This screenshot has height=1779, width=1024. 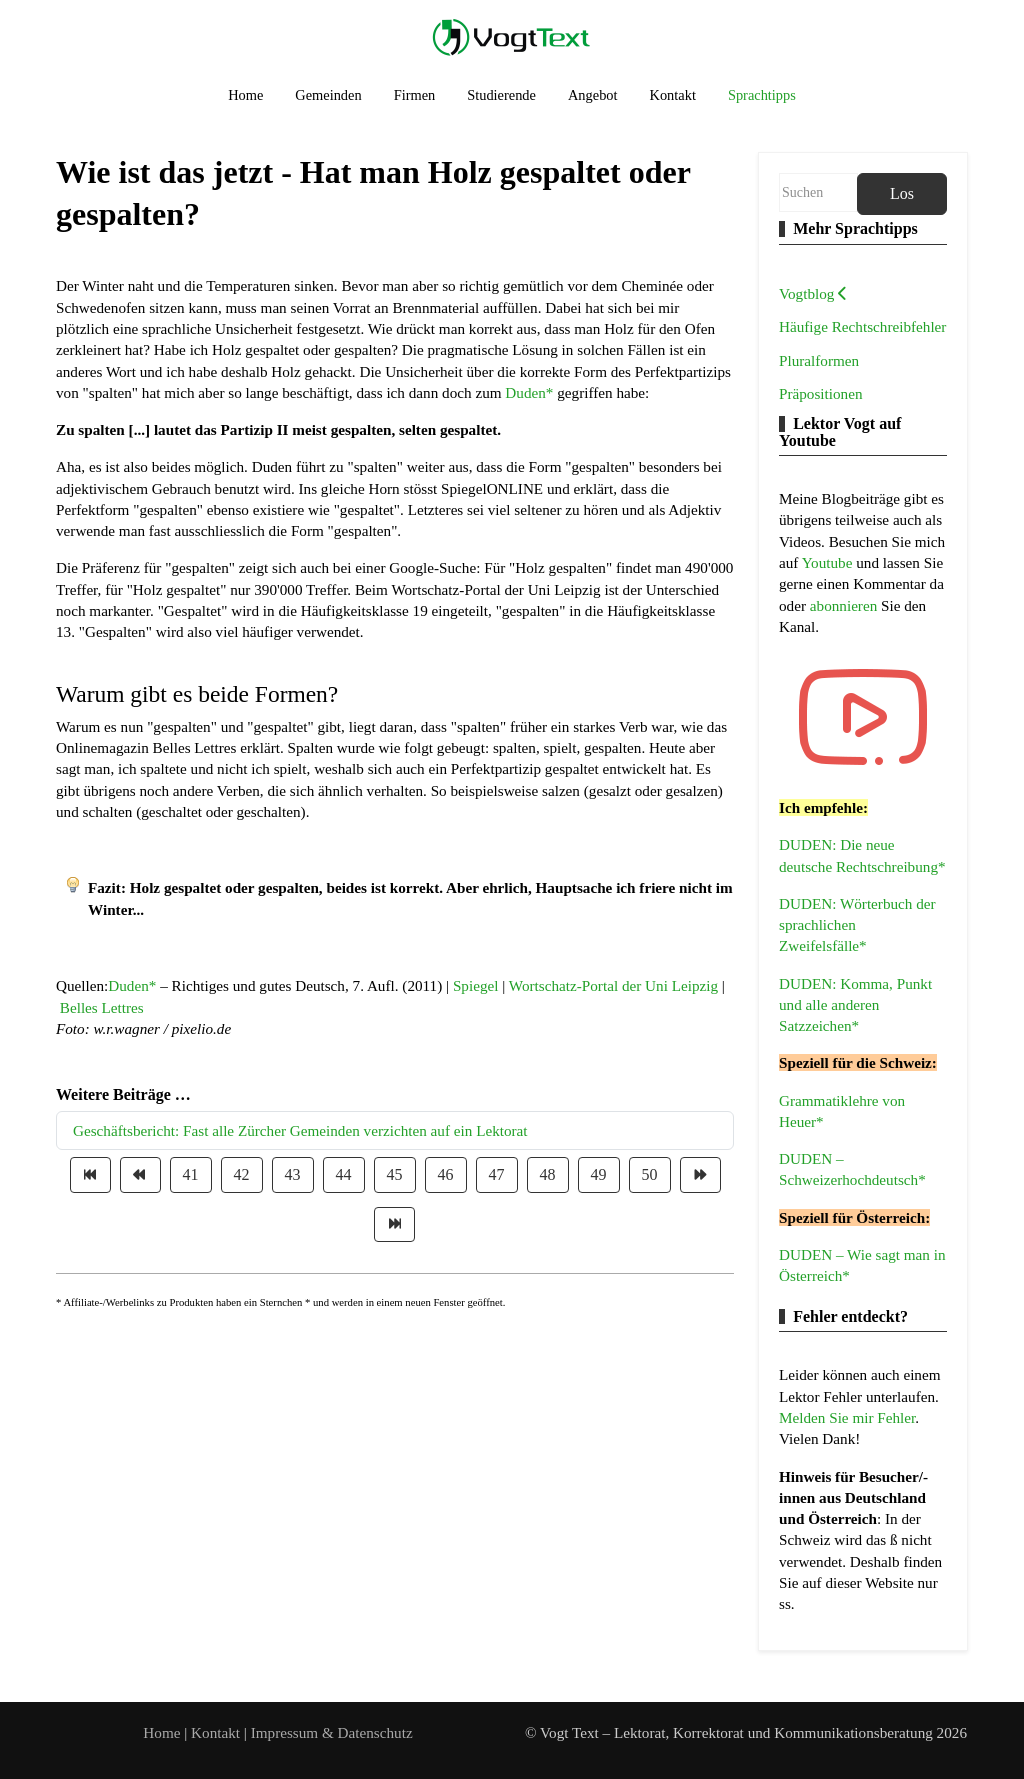 I want to click on 50 [Gehe zur Seite 50], so click(x=650, y=1174).